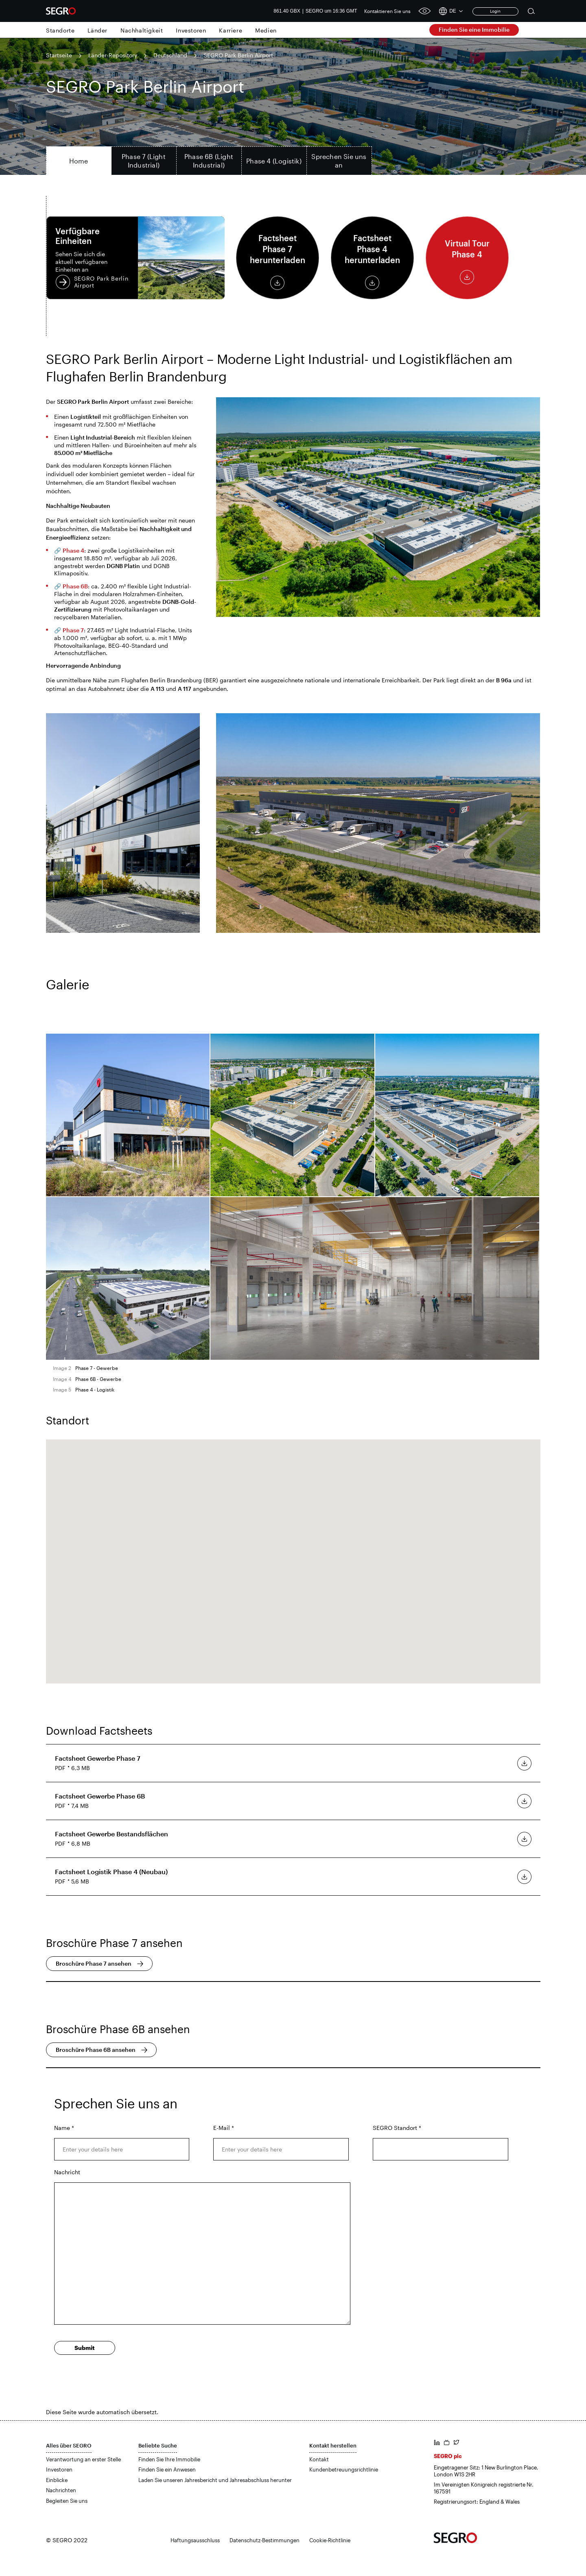  I want to click on Kontaktieren Sie uns, so click(387, 11).